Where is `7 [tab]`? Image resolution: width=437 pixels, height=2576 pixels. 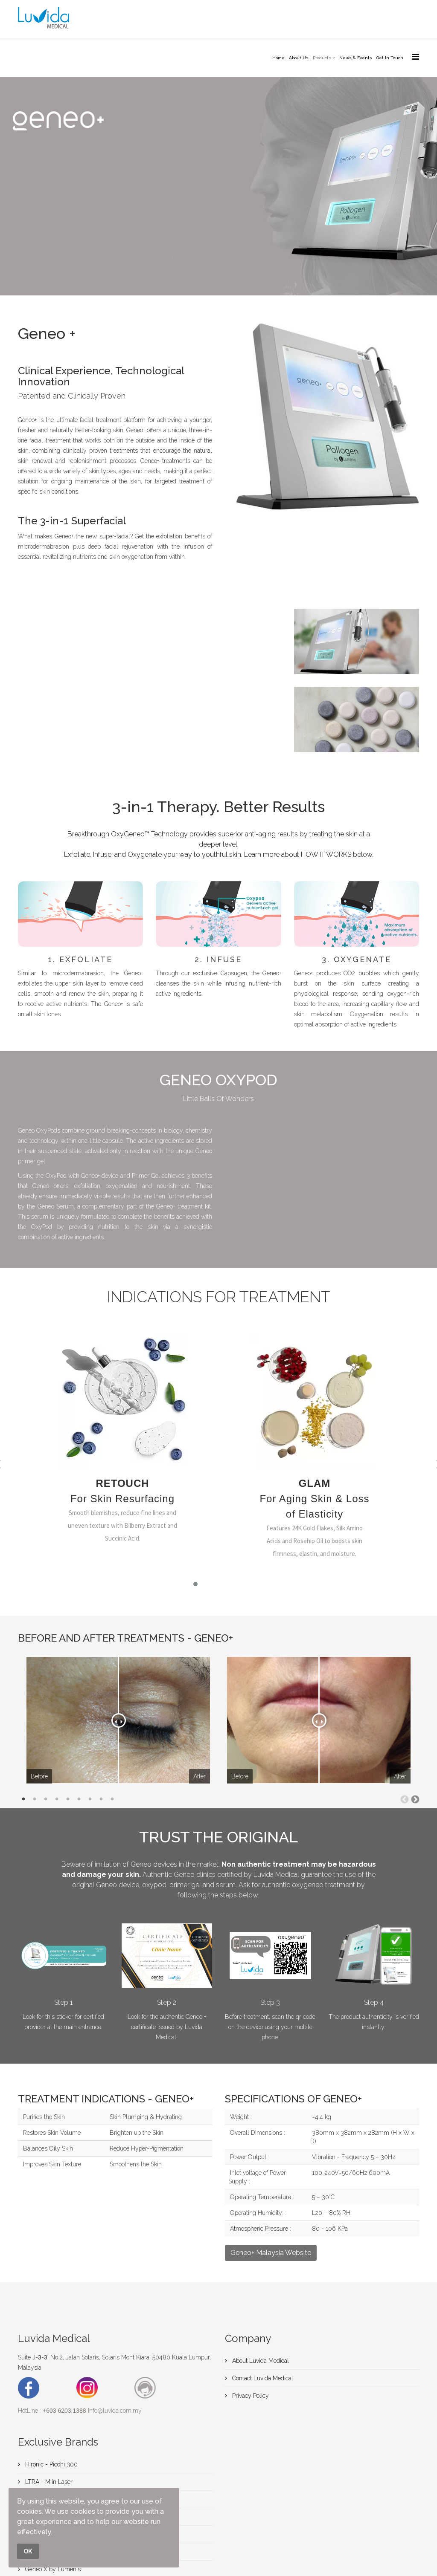 7 [tab] is located at coordinates (90, 1799).